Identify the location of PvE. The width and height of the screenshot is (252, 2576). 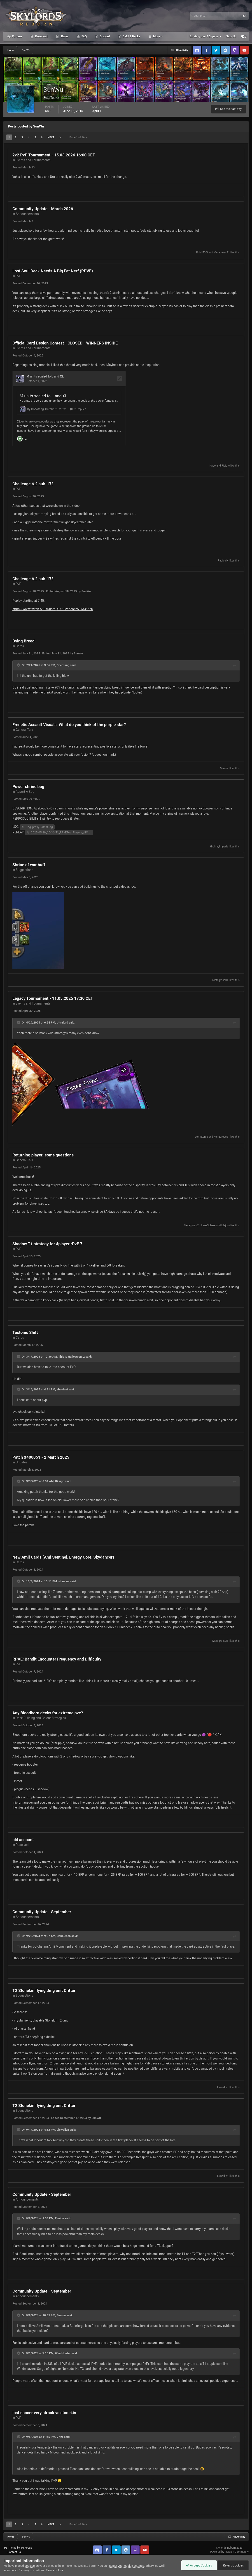
(18, 276).